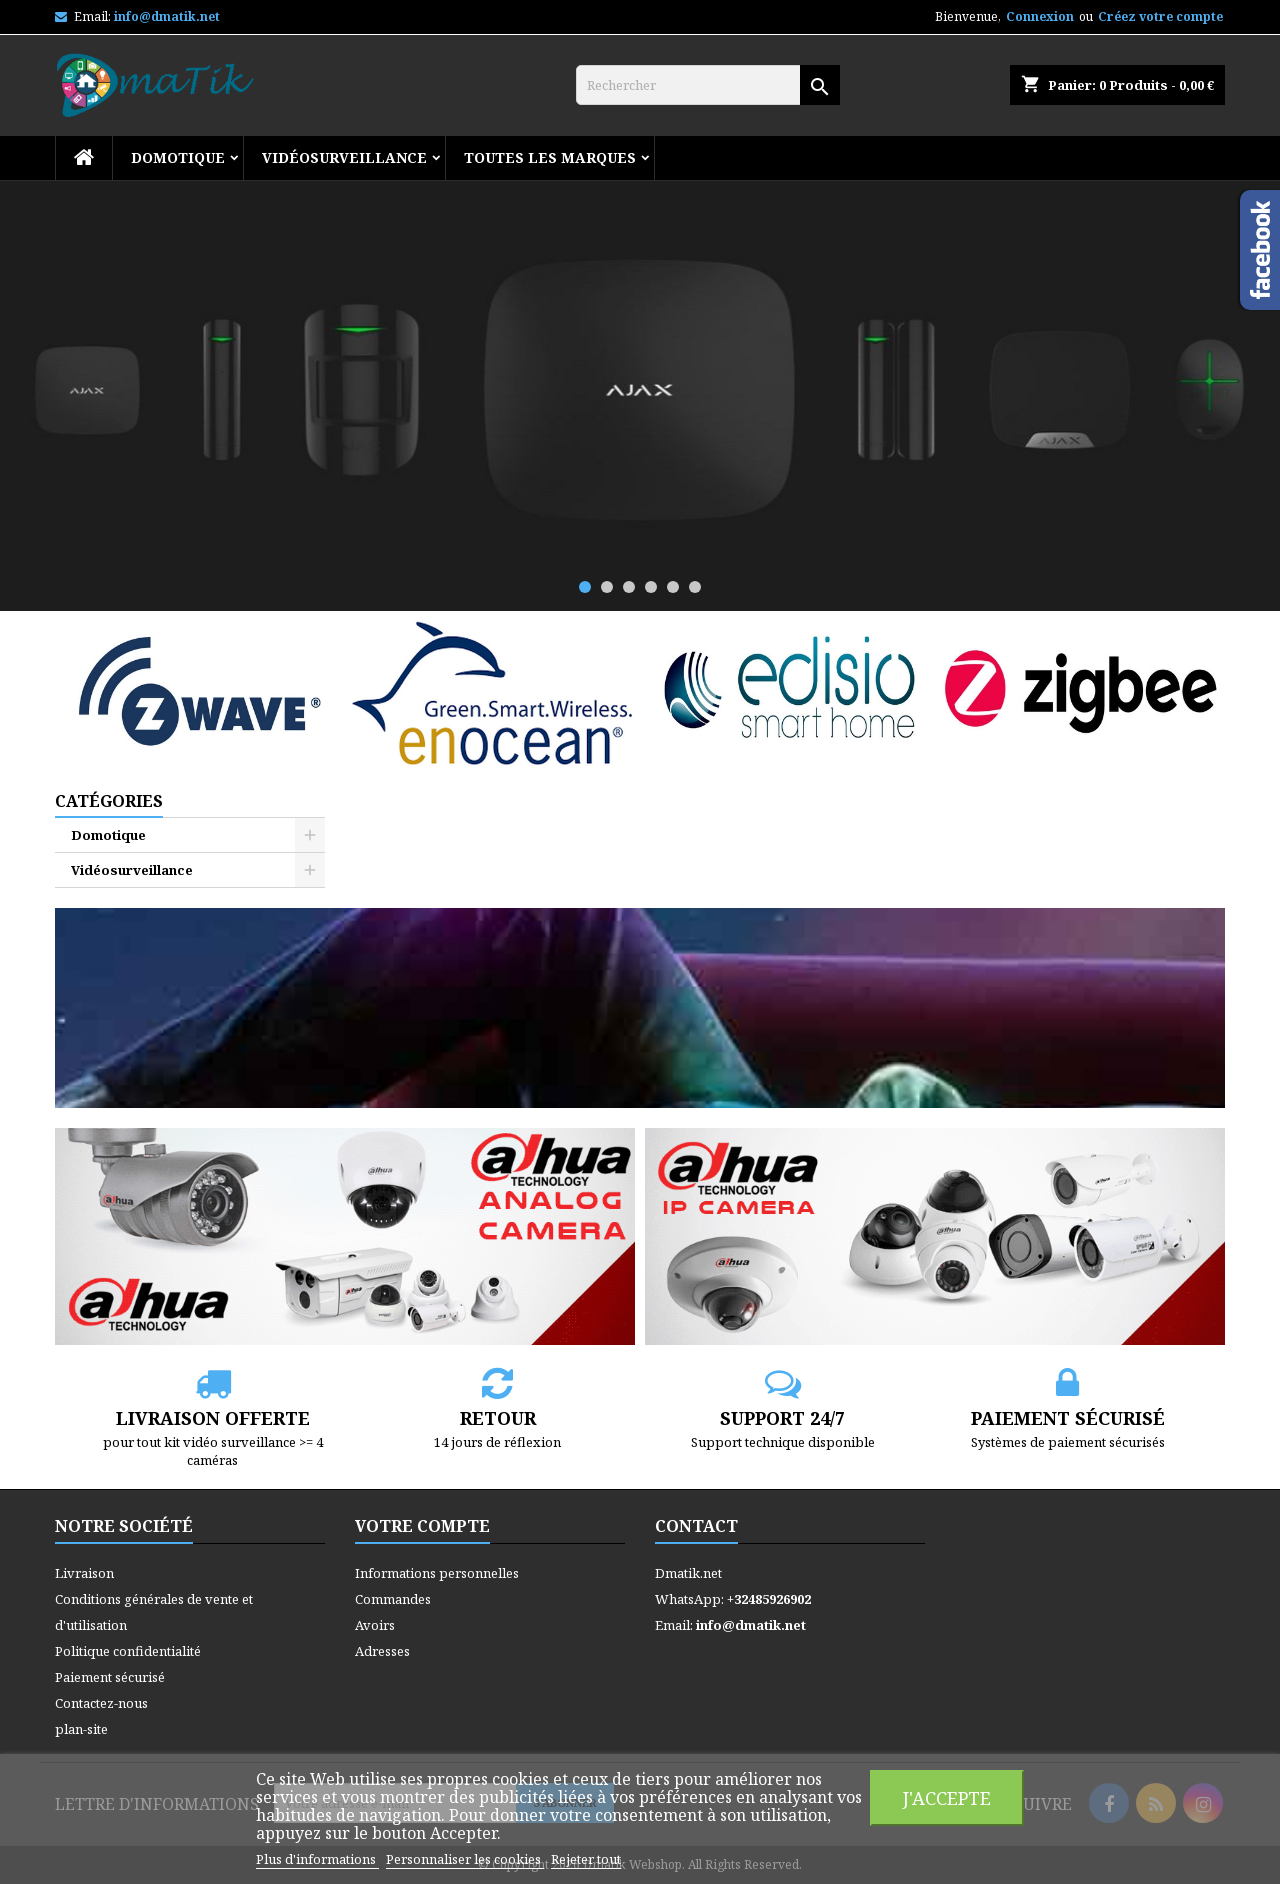 This screenshot has width=1280, height=1884. I want to click on Adresses, so click(382, 1651).